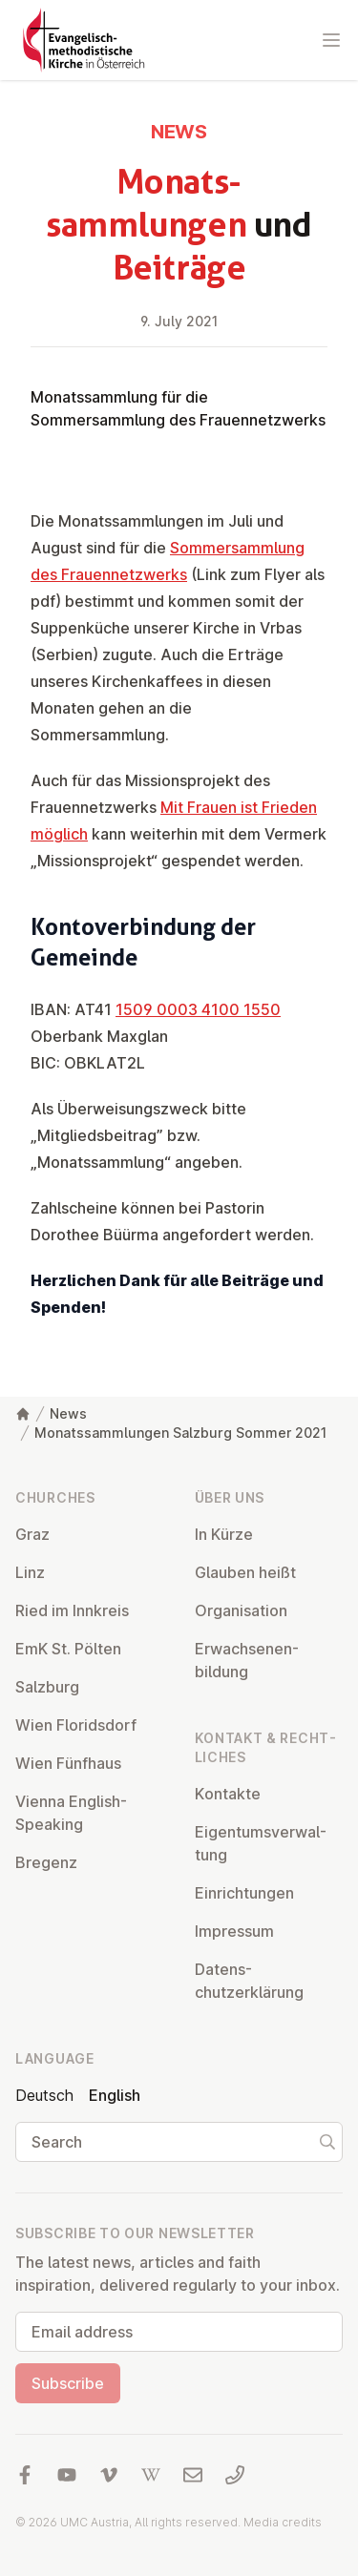 Image resolution: width=358 pixels, height=2576 pixels. What do you see at coordinates (114, 2095) in the screenshot?
I see `English` at bounding box center [114, 2095].